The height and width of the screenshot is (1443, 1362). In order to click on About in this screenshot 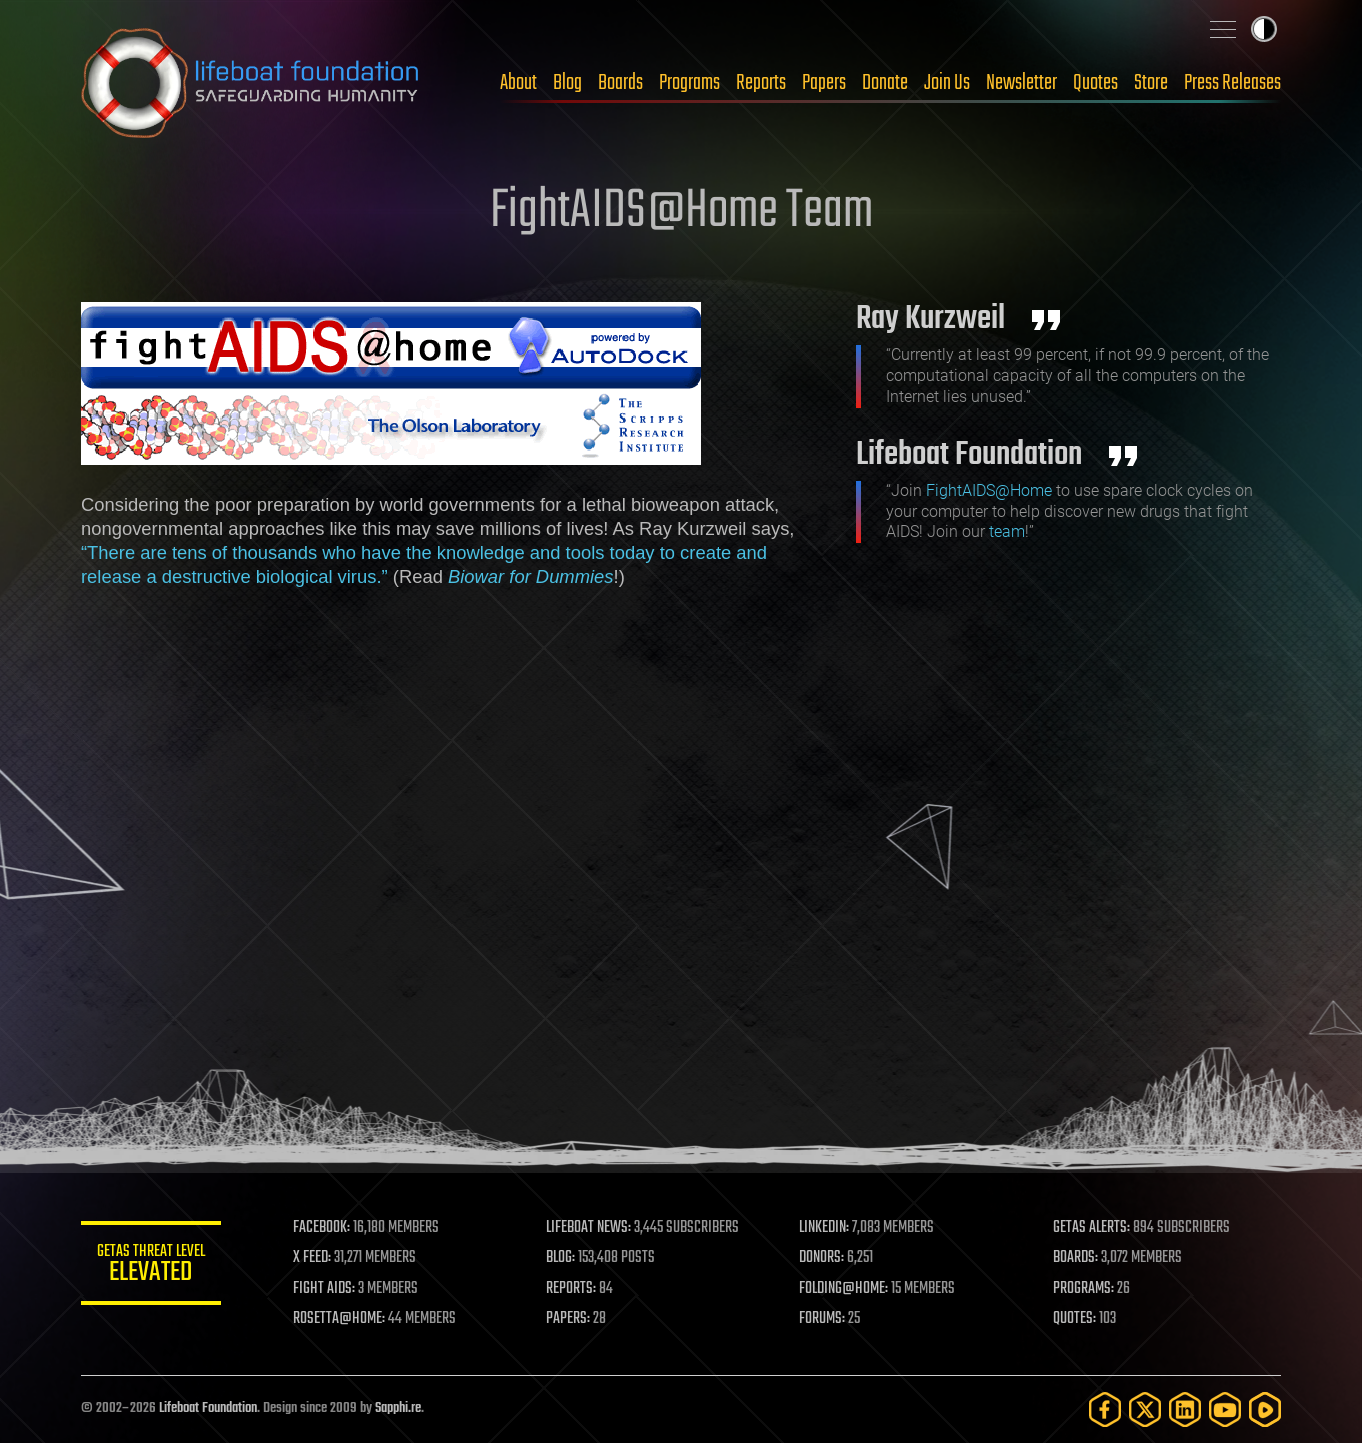, I will do `click(518, 83)`.